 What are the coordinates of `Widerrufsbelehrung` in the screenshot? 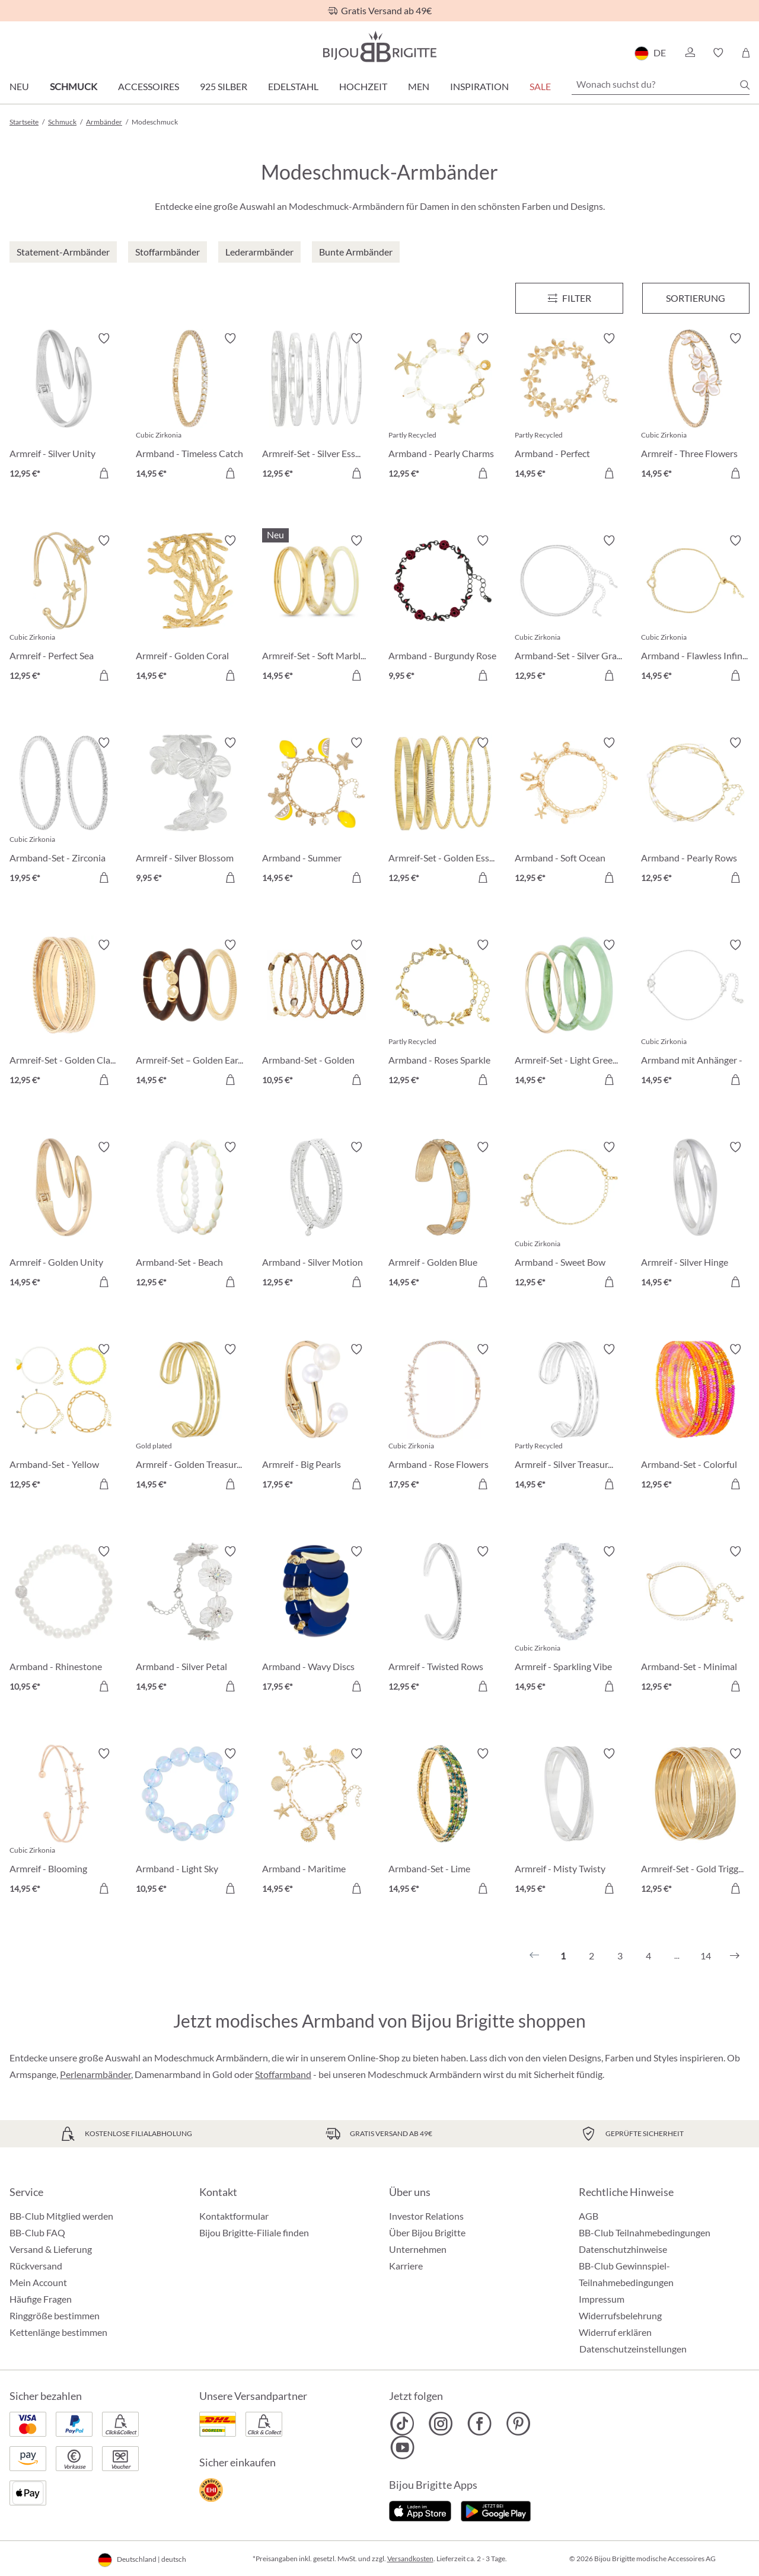 It's located at (620, 2315).